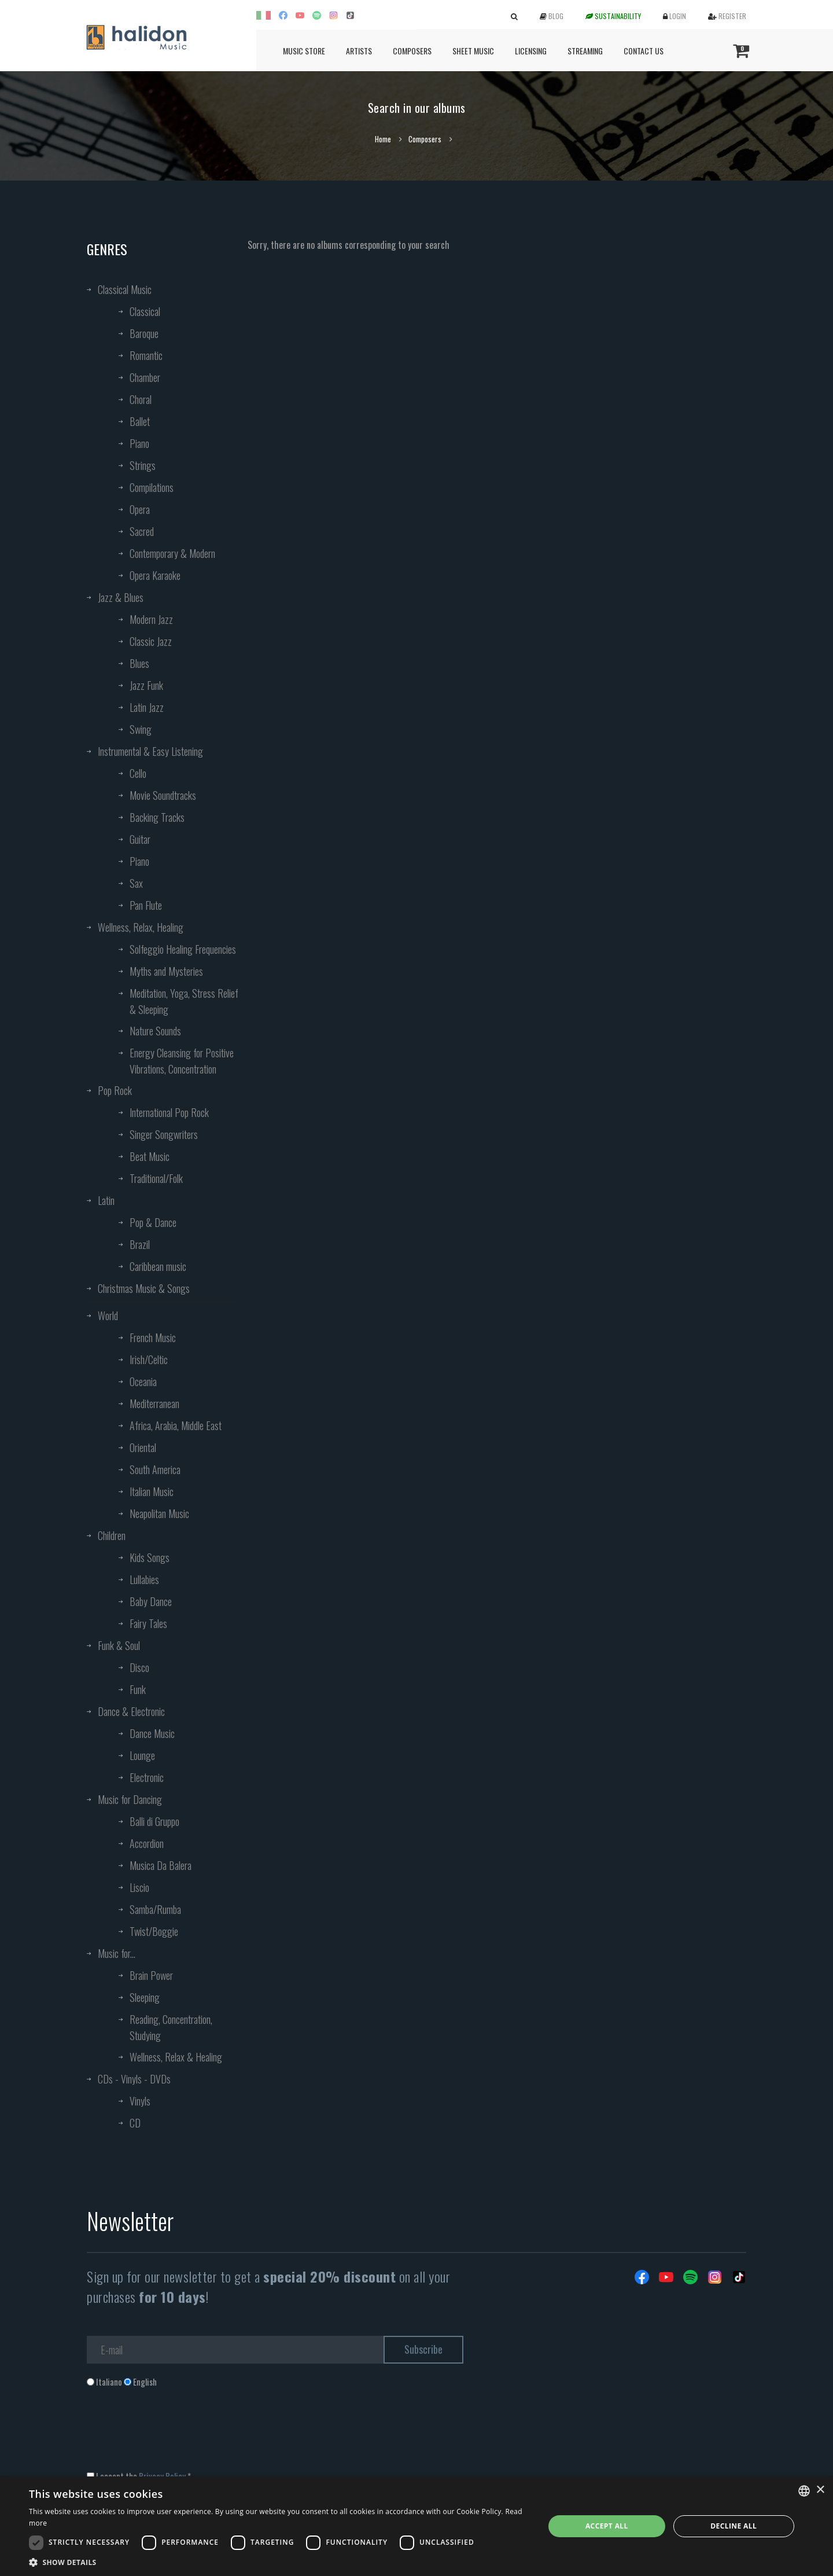 Image resolution: width=833 pixels, height=2576 pixels. What do you see at coordinates (140, 1244) in the screenshot?
I see `Brazil` at bounding box center [140, 1244].